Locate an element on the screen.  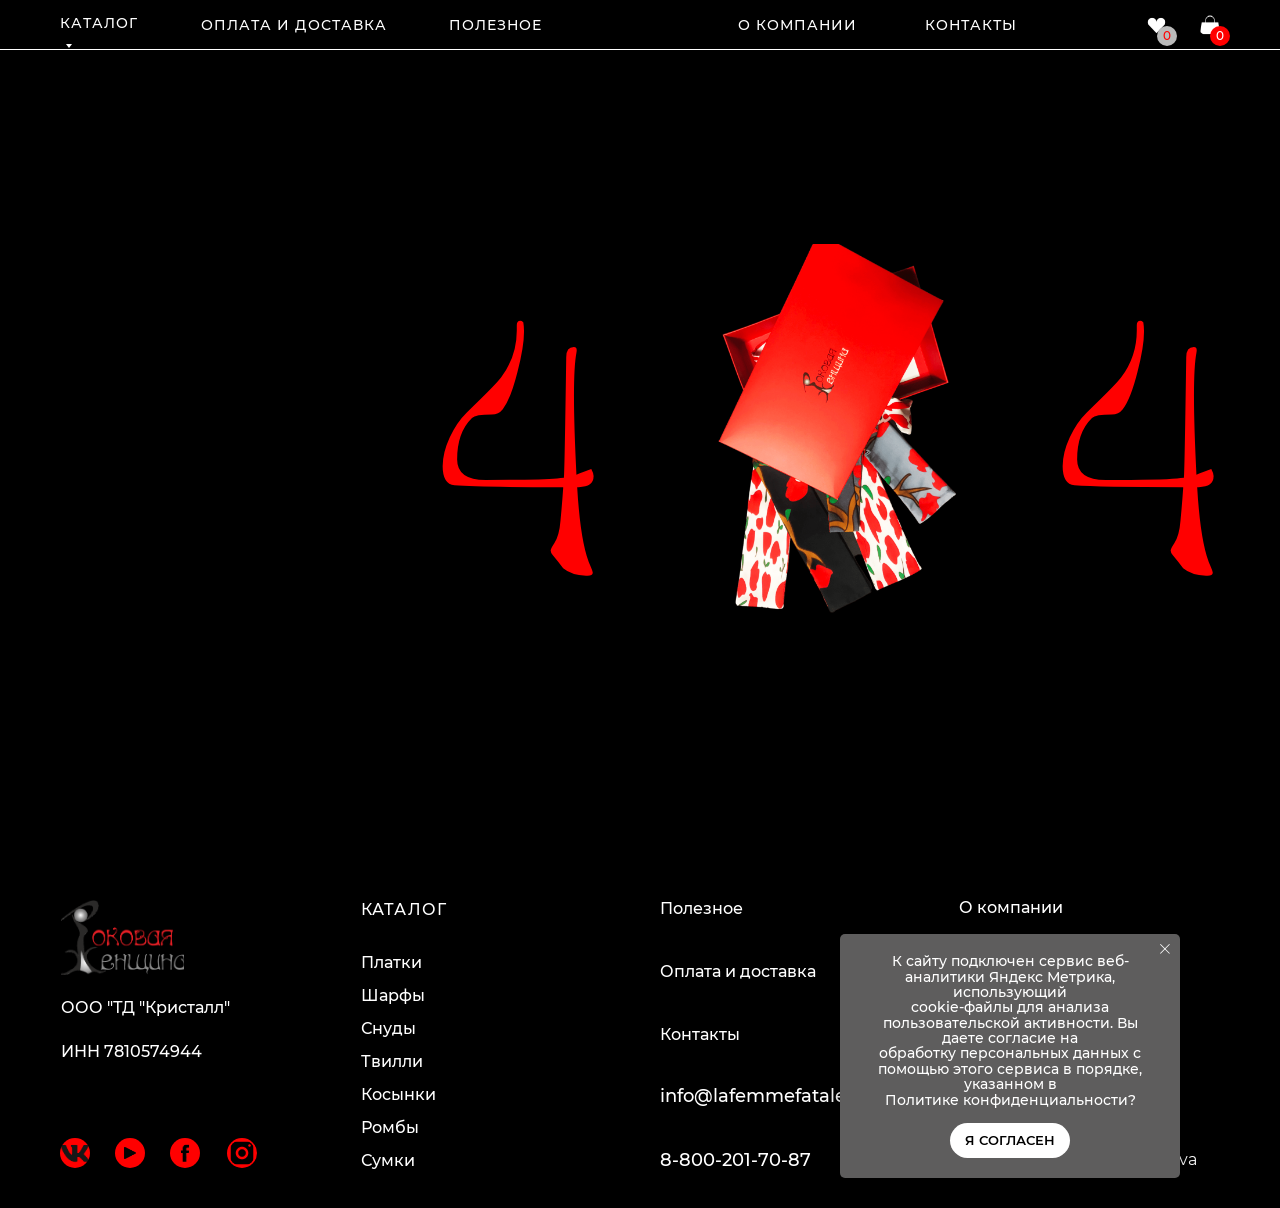
Снуды is located at coordinates (388, 1028).